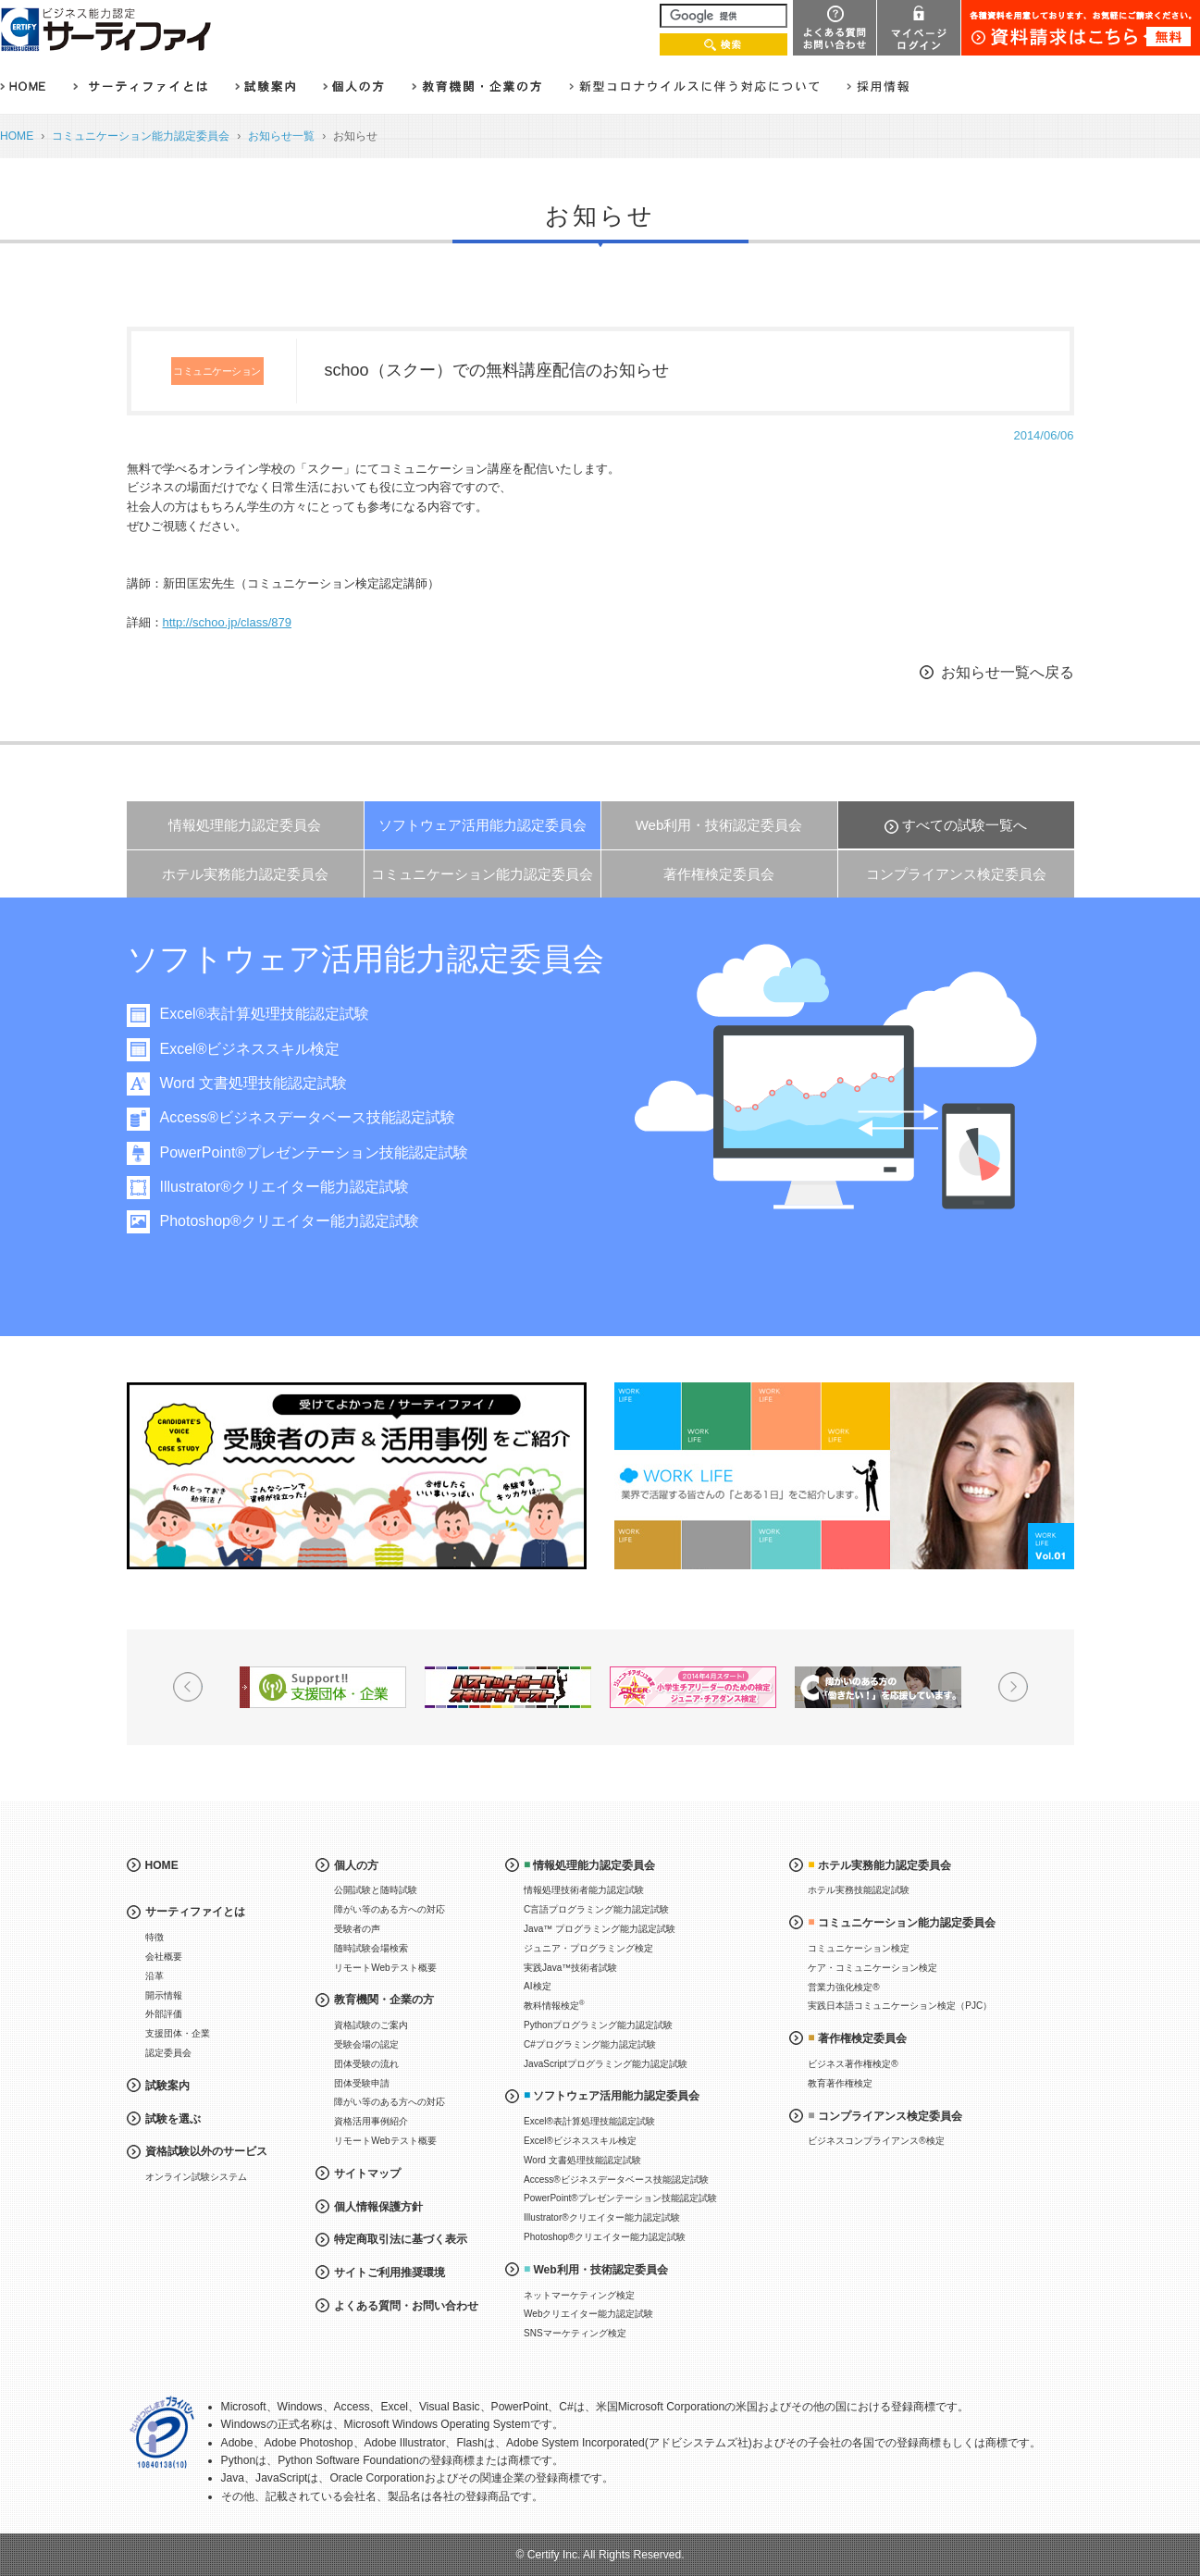  Describe the element at coordinates (400, 2239) in the screenshot. I see `特定商取引法に基づく表示` at that location.